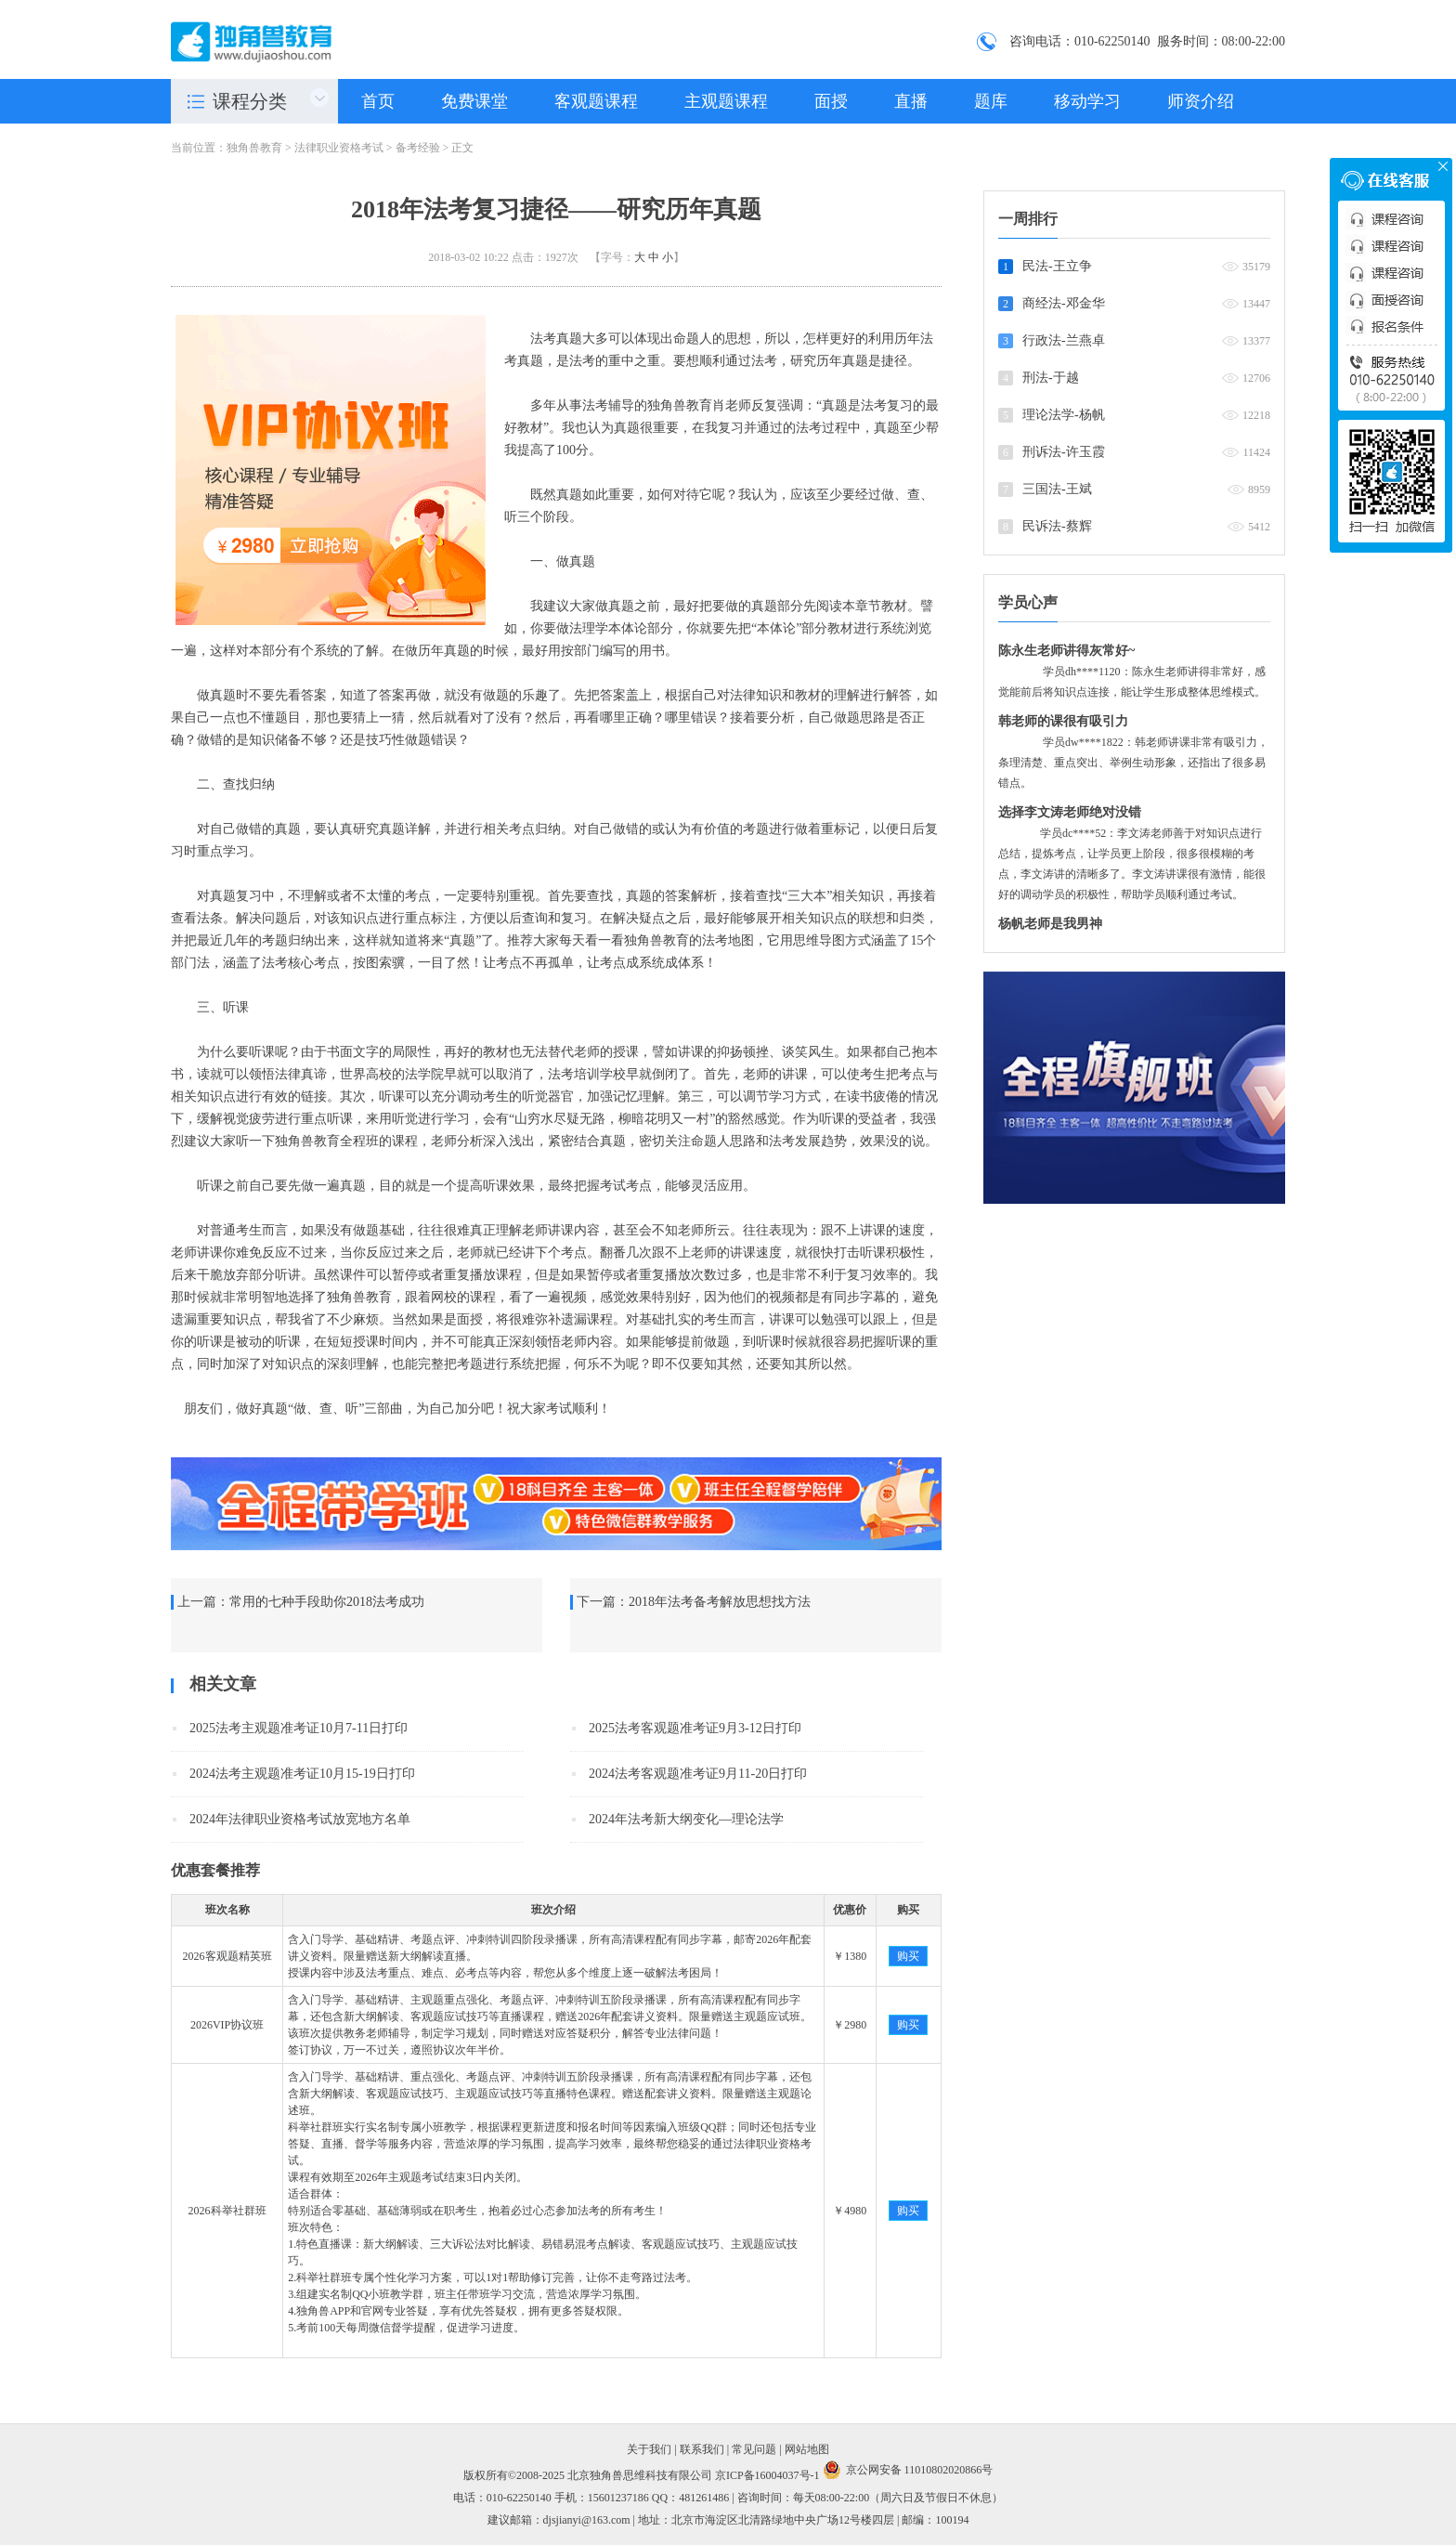  I want to click on 备考经验, so click(418, 147).